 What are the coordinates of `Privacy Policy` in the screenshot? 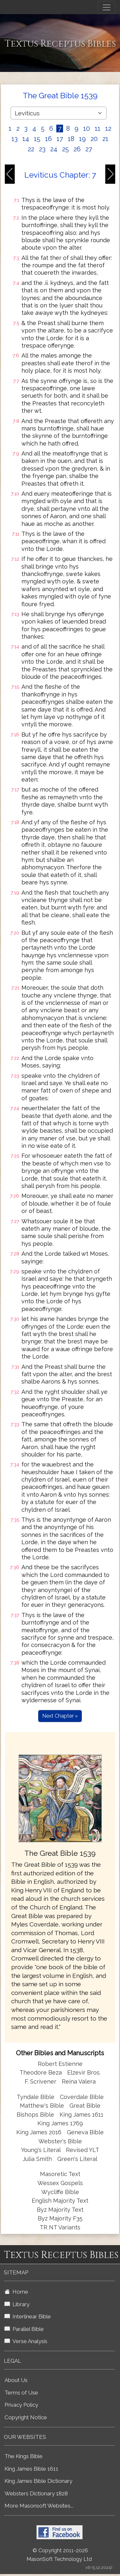 It's located at (21, 2405).